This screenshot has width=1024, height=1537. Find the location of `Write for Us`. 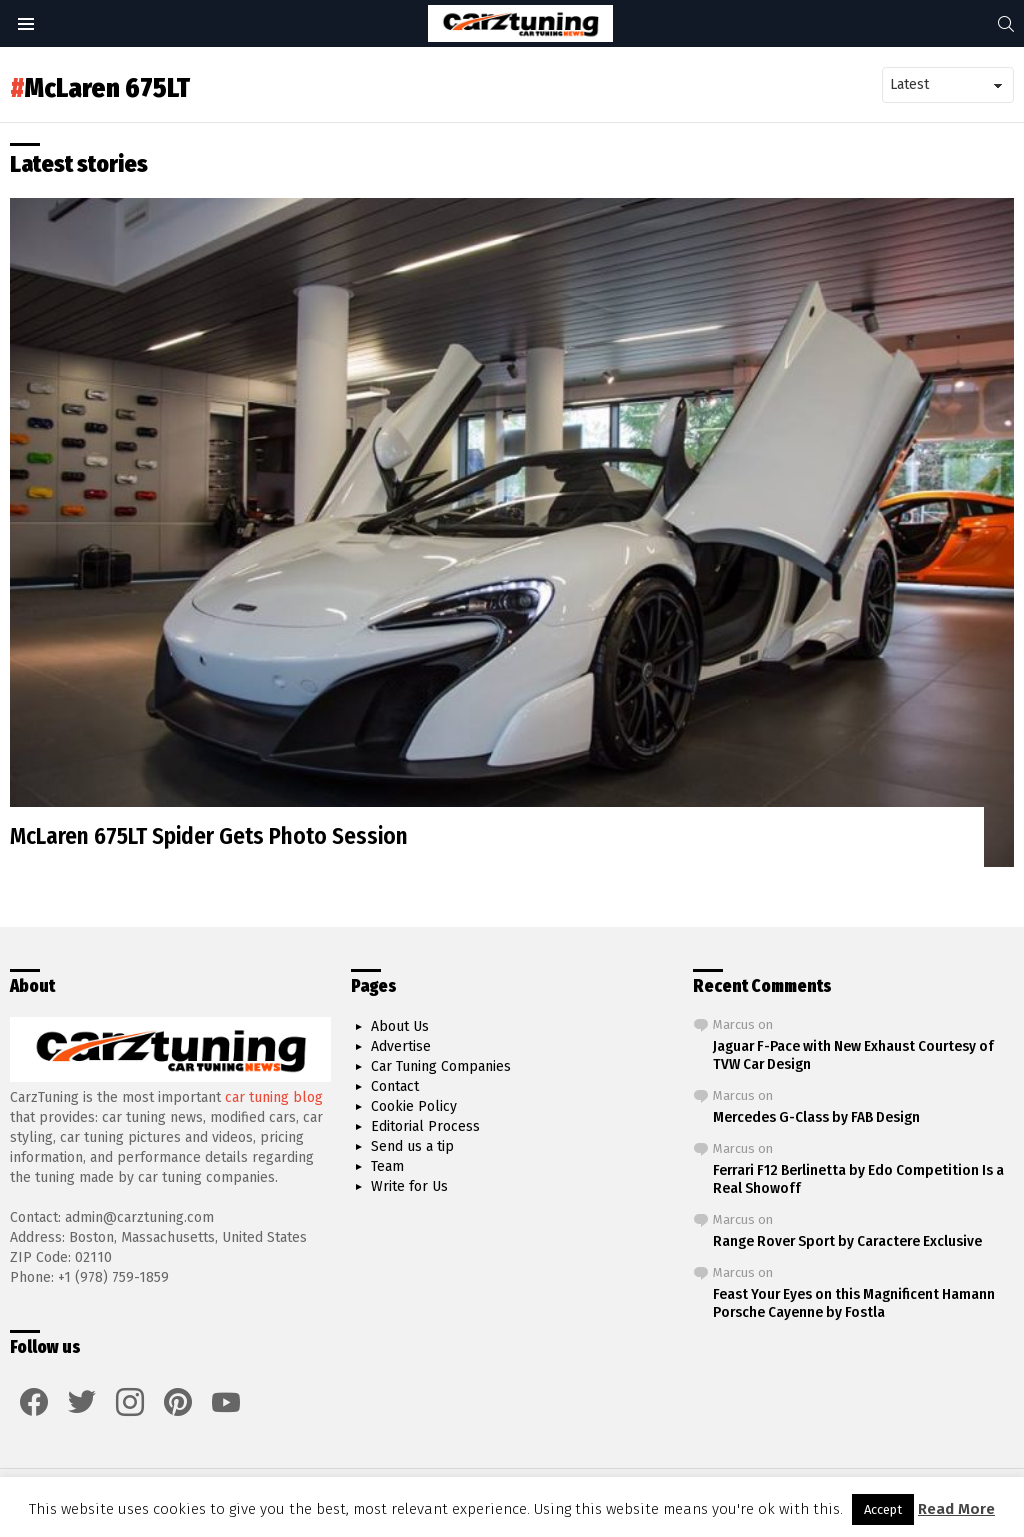

Write for Us is located at coordinates (409, 1186).